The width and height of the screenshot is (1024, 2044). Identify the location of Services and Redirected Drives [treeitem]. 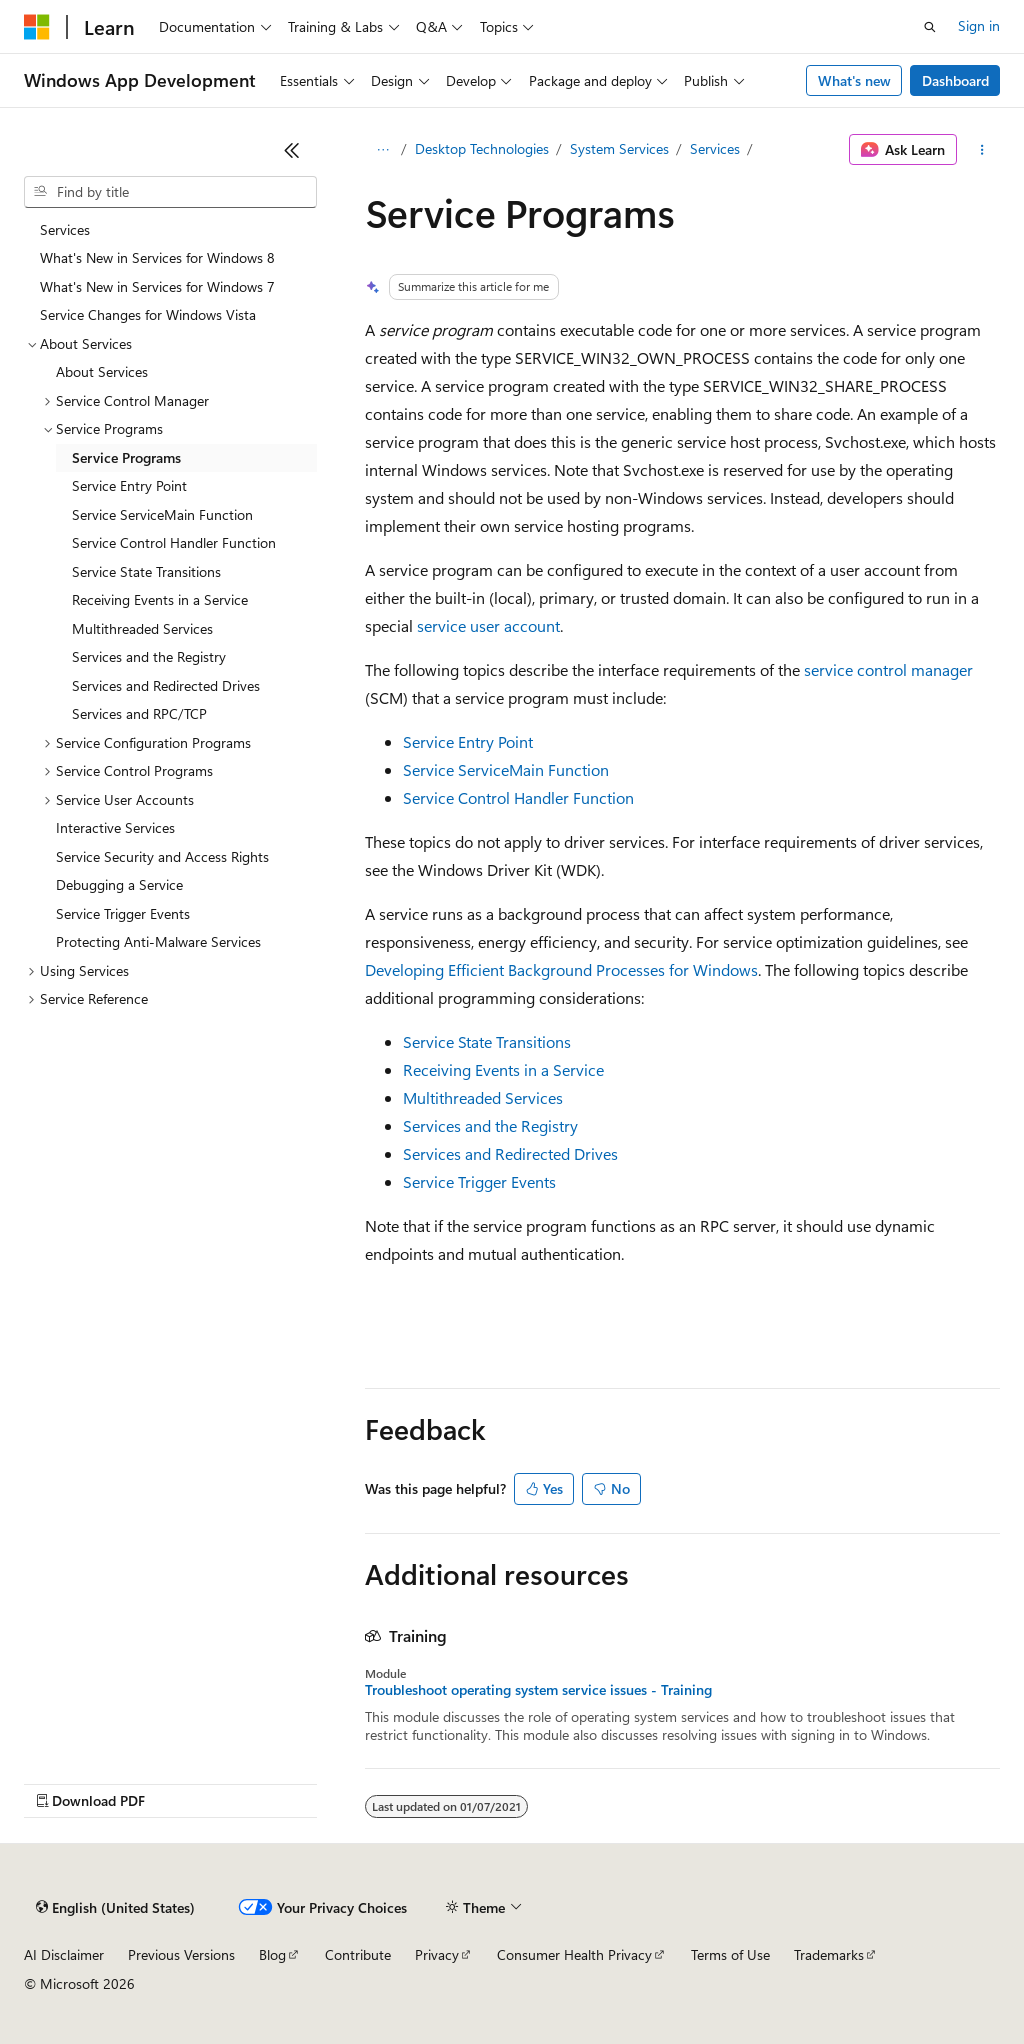
(166, 685).